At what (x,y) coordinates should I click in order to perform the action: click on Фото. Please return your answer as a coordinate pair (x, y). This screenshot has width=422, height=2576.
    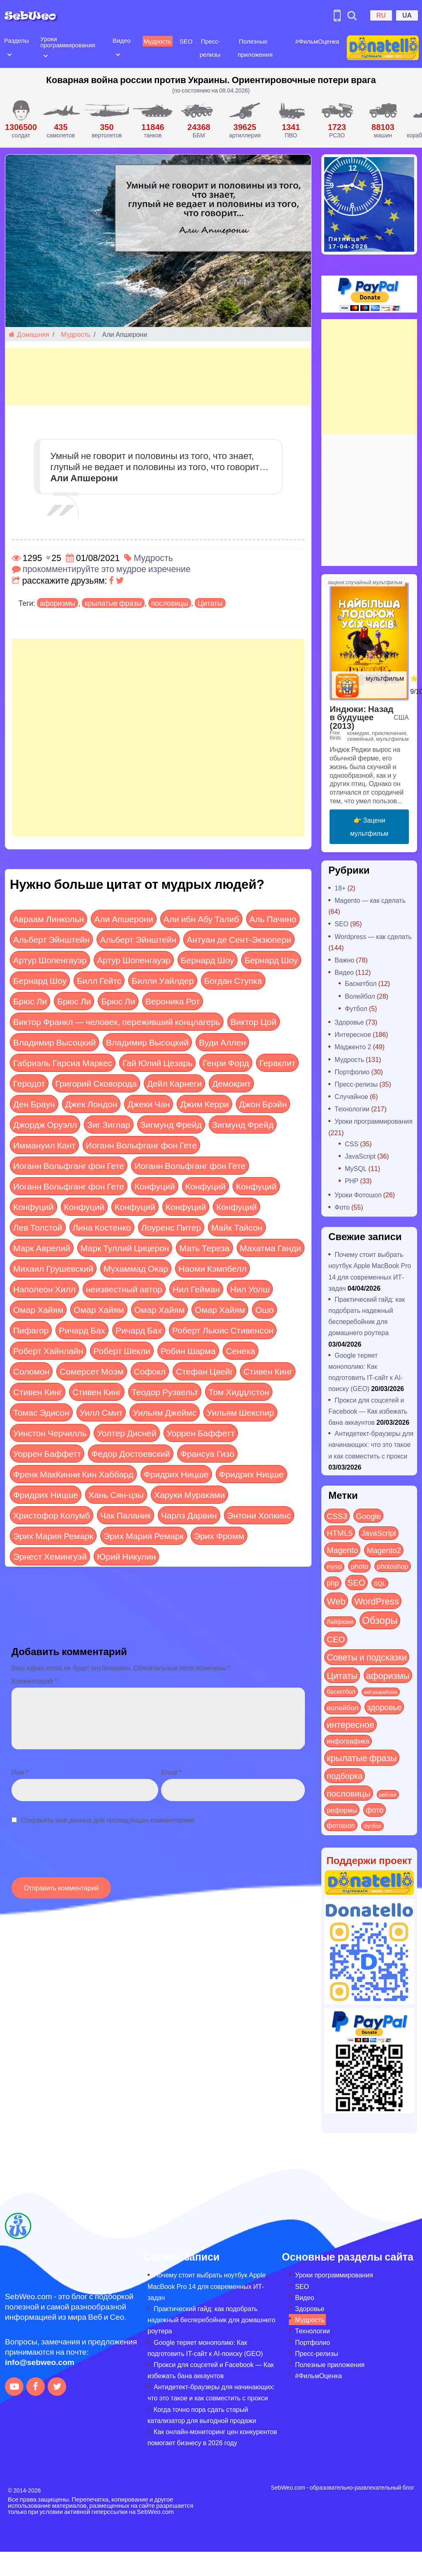
    Looking at the image, I should click on (342, 1207).